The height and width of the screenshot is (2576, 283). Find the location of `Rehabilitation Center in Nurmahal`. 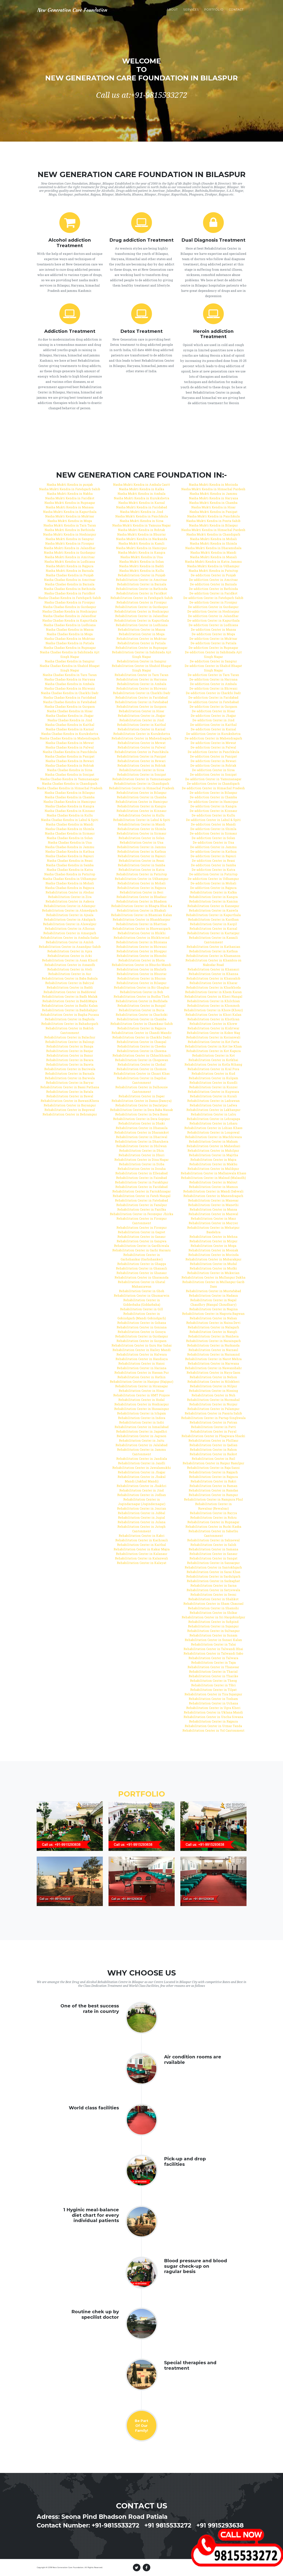

Rehabilitation Center in Nurmahal is located at coordinates (213, 1400).